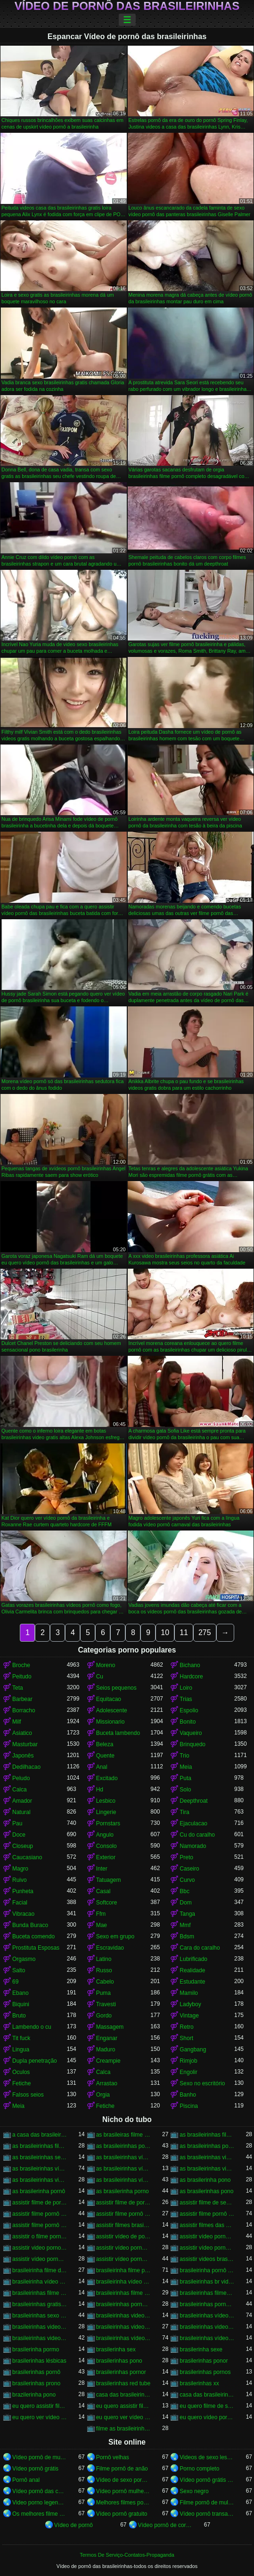 This screenshot has width=254, height=2576. What do you see at coordinates (184, 1812) in the screenshot?
I see `Tira` at bounding box center [184, 1812].